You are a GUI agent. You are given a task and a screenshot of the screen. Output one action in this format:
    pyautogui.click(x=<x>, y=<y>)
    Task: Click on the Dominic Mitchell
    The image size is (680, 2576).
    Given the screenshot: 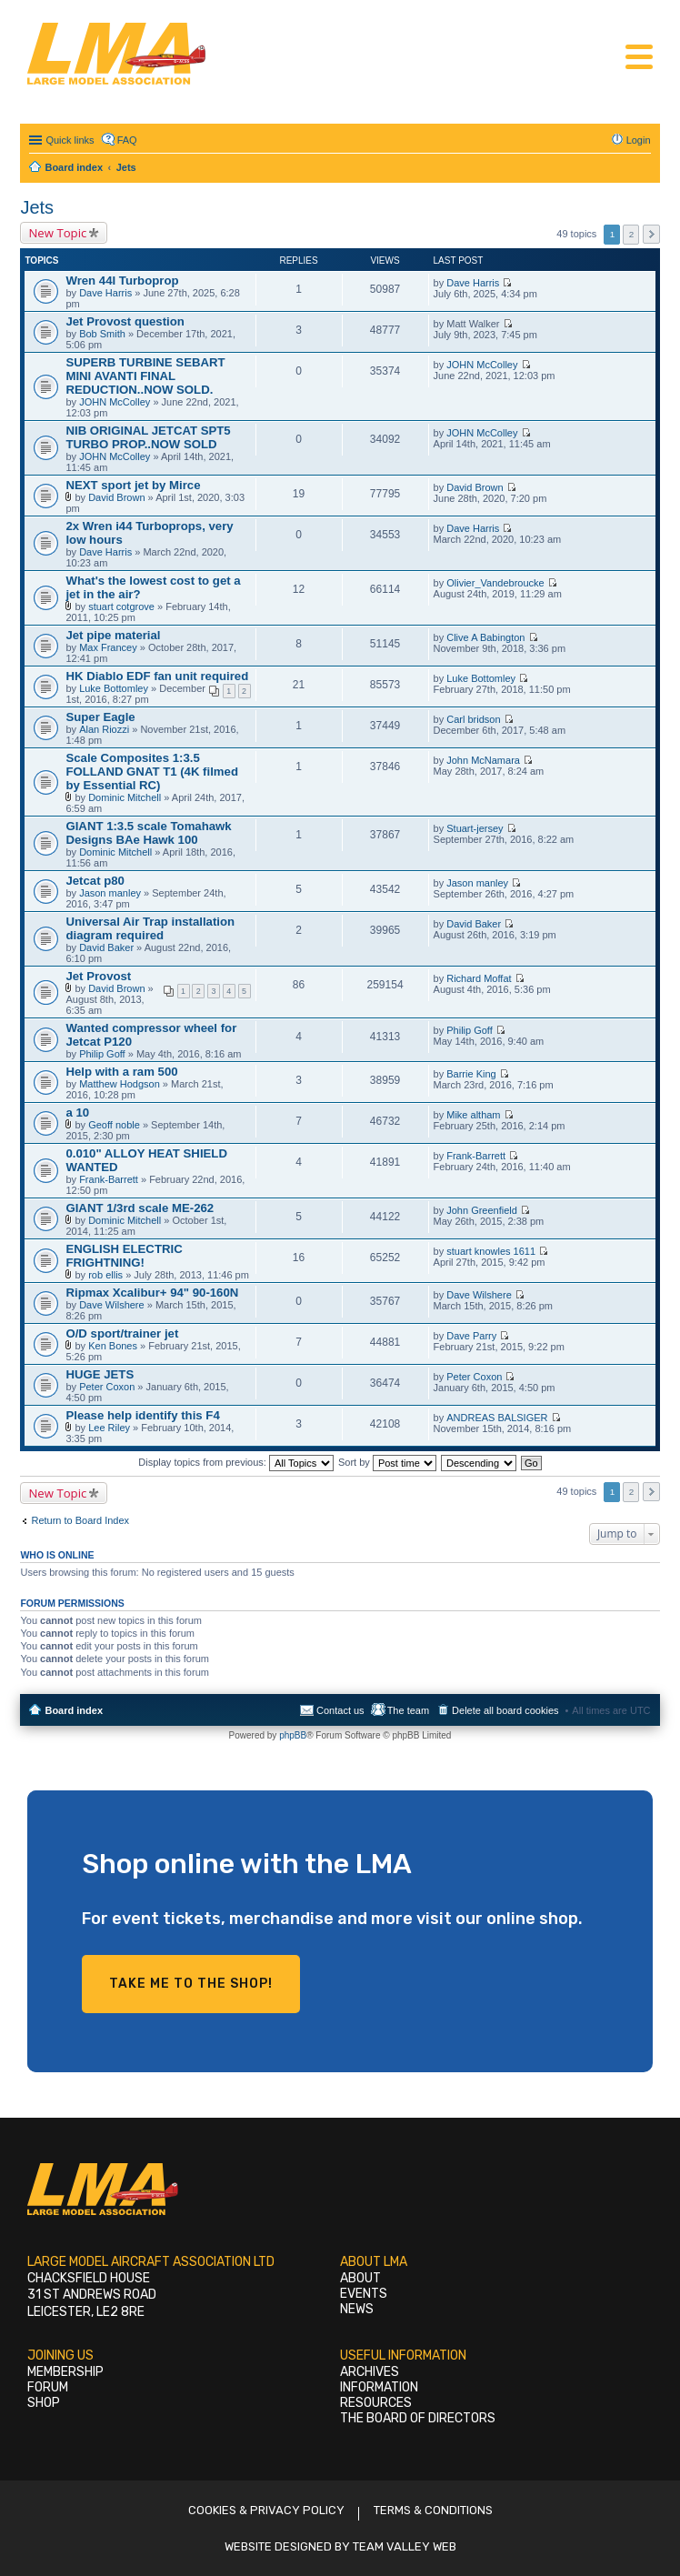 What is the action you would take?
    pyautogui.click(x=124, y=797)
    